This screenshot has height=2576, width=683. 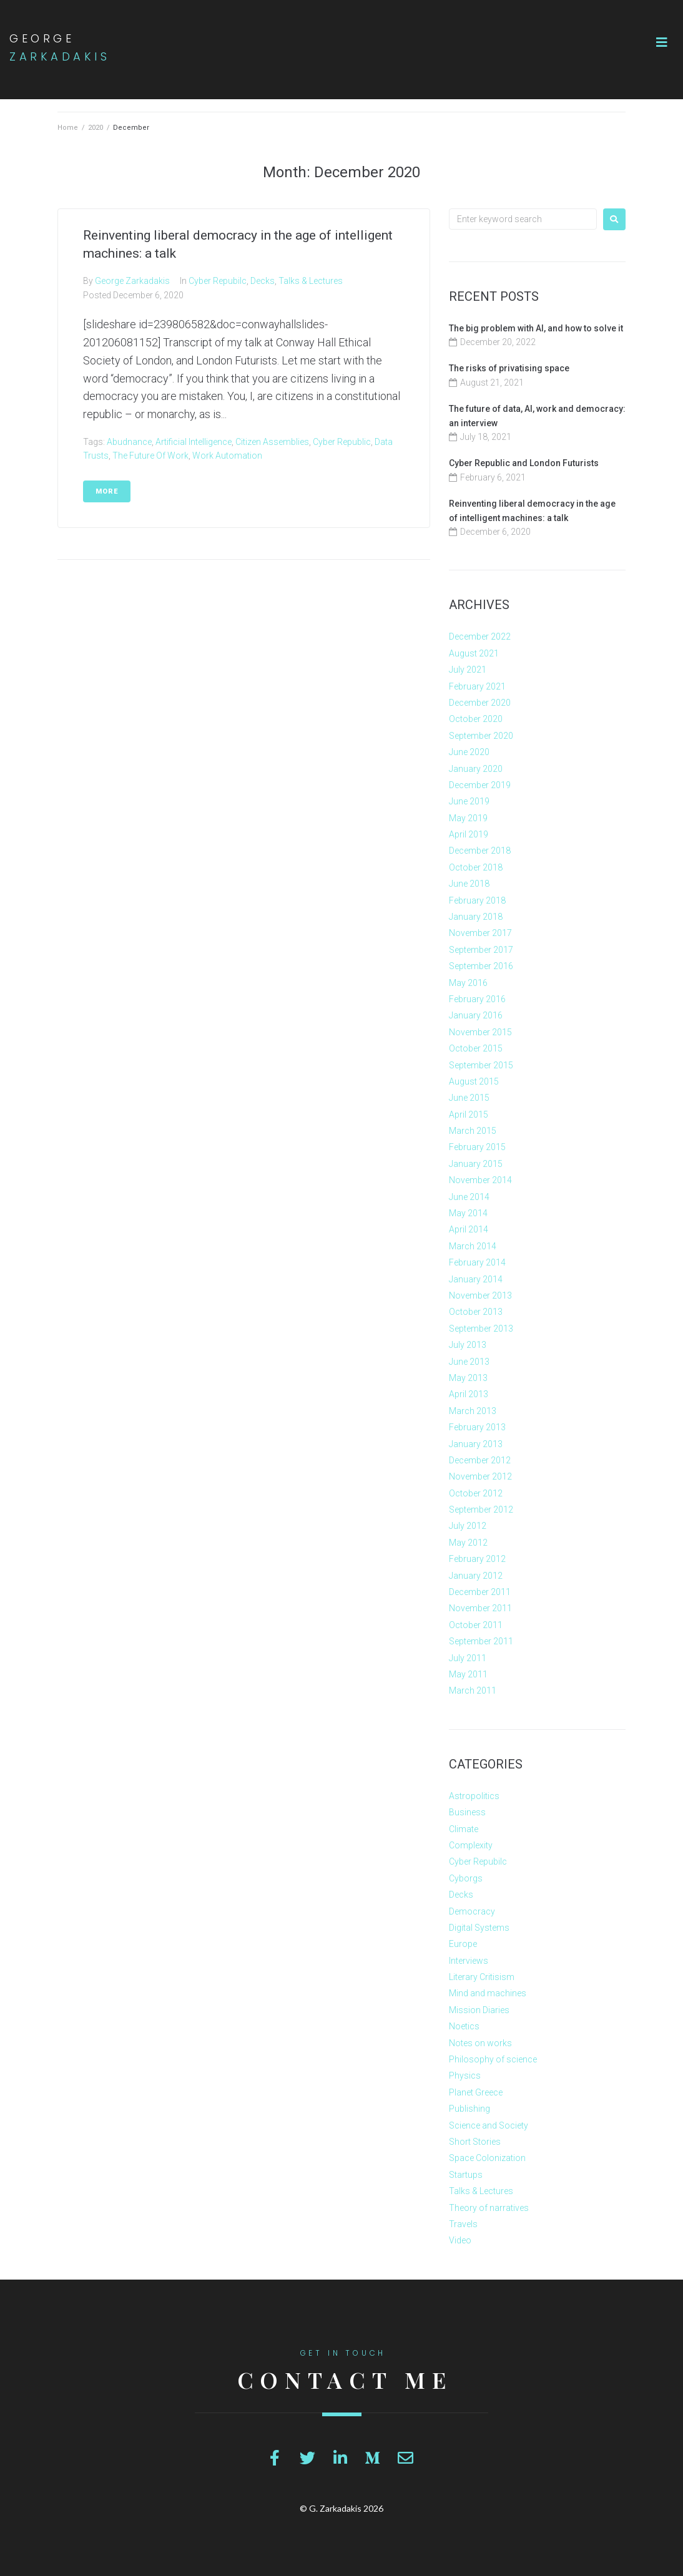 What do you see at coordinates (487, 1993) in the screenshot?
I see `Mind and machines` at bounding box center [487, 1993].